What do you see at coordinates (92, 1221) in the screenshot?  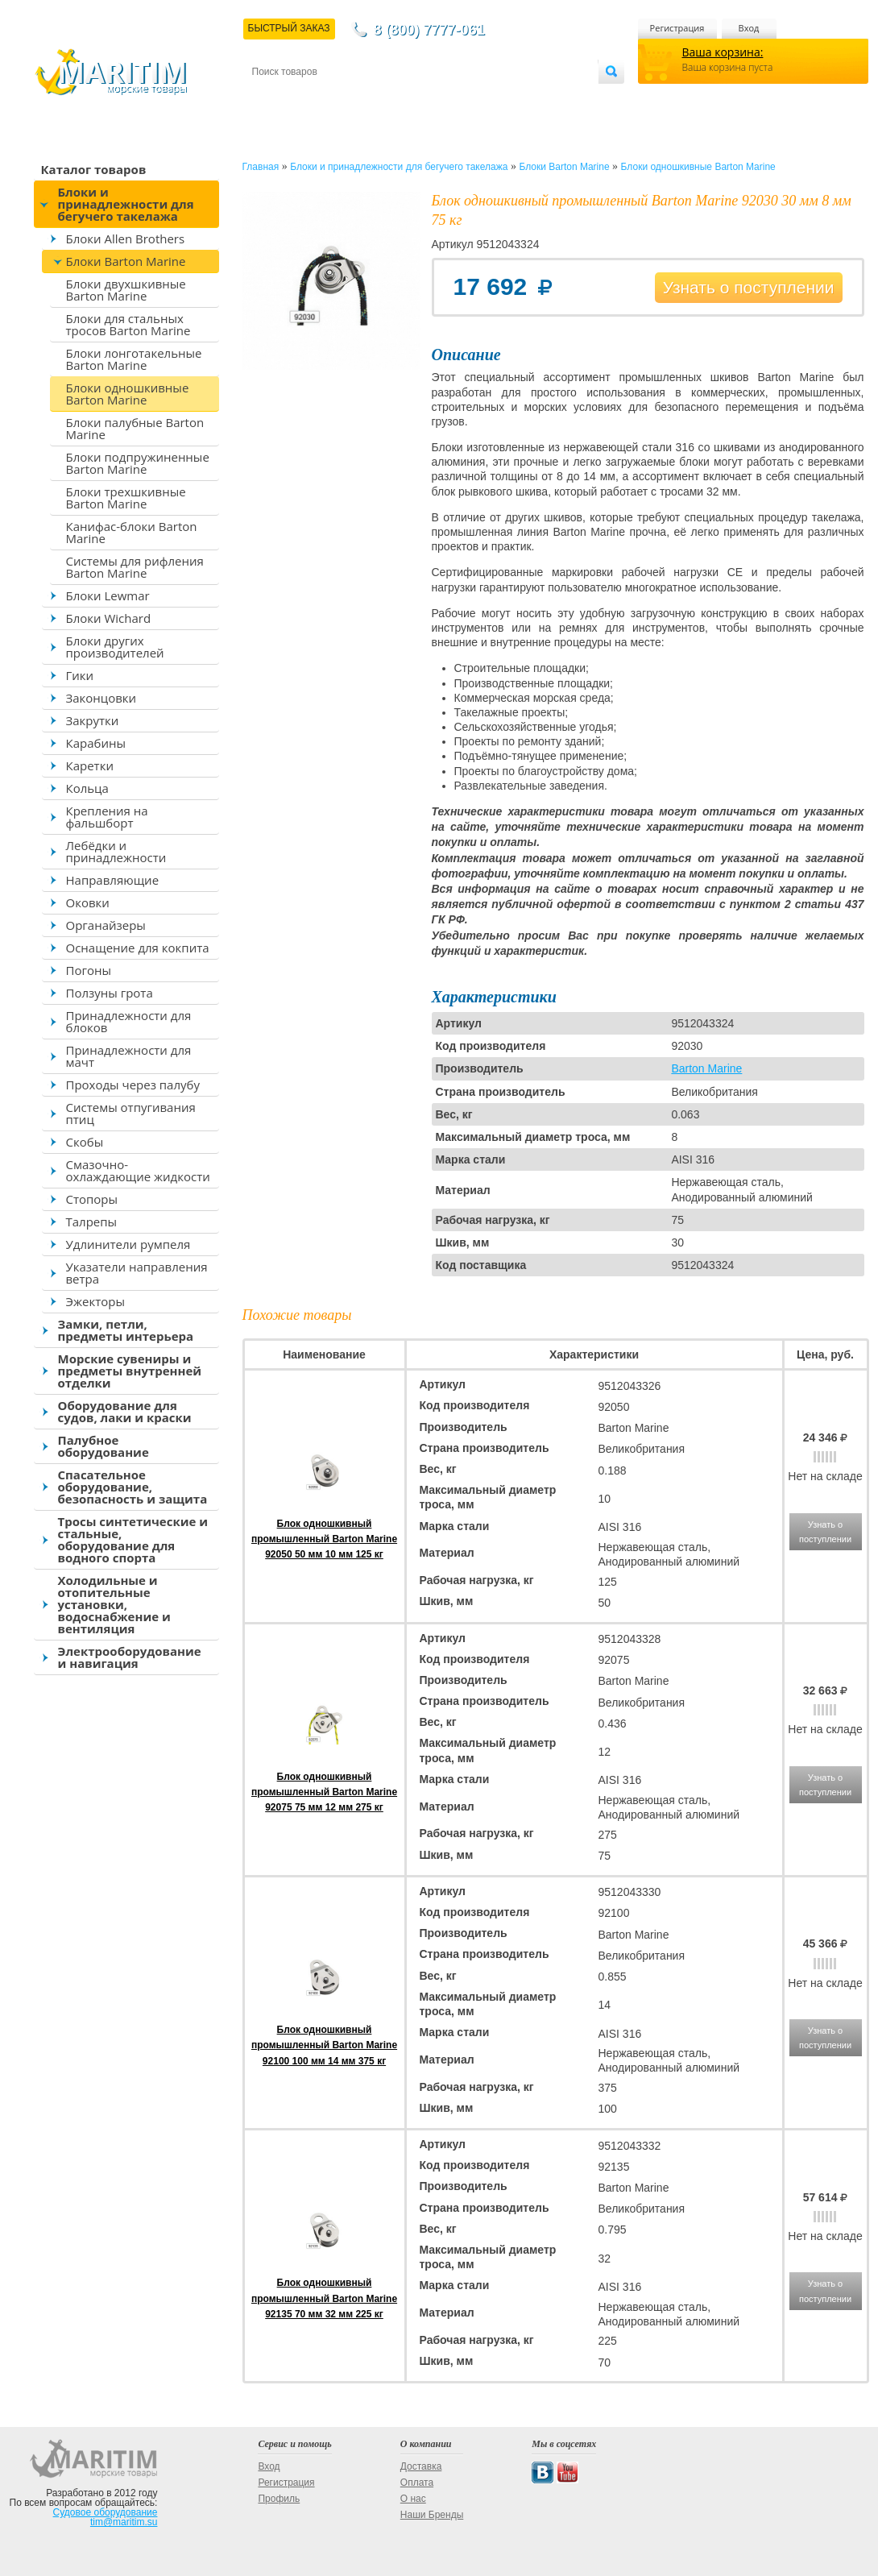 I see `Талрепы` at bounding box center [92, 1221].